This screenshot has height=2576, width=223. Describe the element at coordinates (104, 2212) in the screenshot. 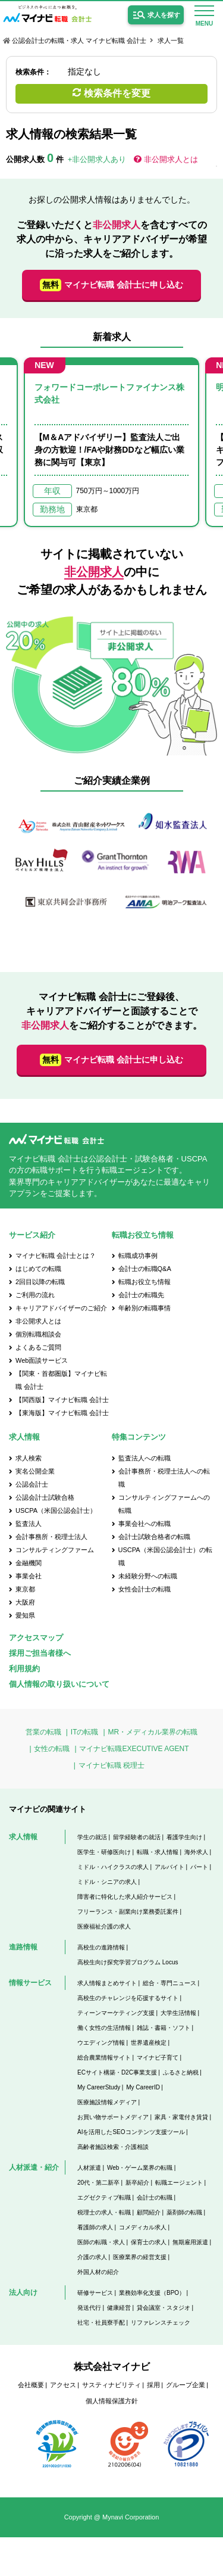

I see `税理士の求人・転職` at that location.